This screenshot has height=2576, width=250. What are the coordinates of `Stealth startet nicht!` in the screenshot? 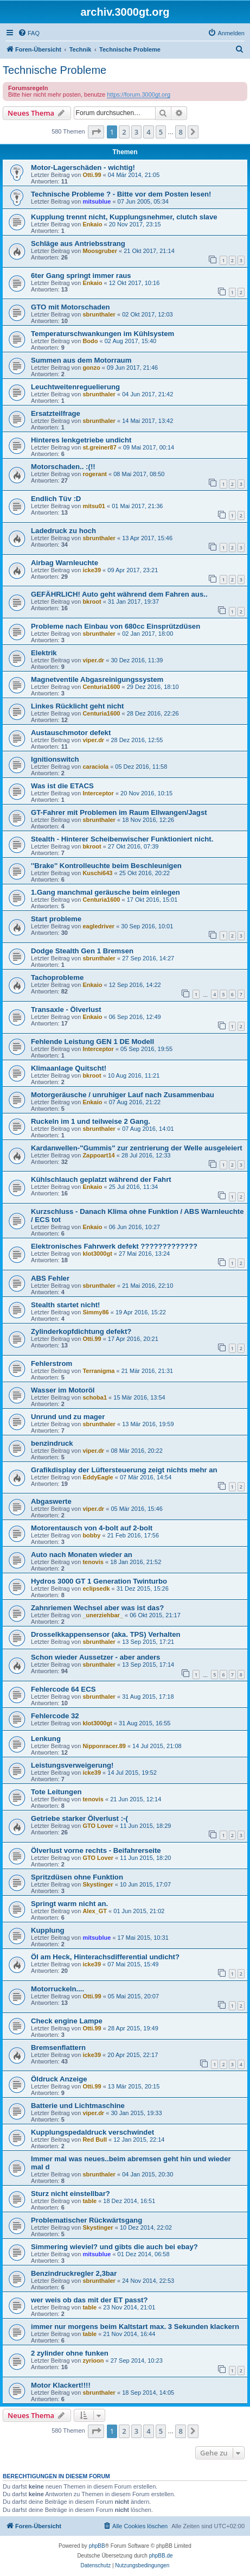 It's located at (65, 1305).